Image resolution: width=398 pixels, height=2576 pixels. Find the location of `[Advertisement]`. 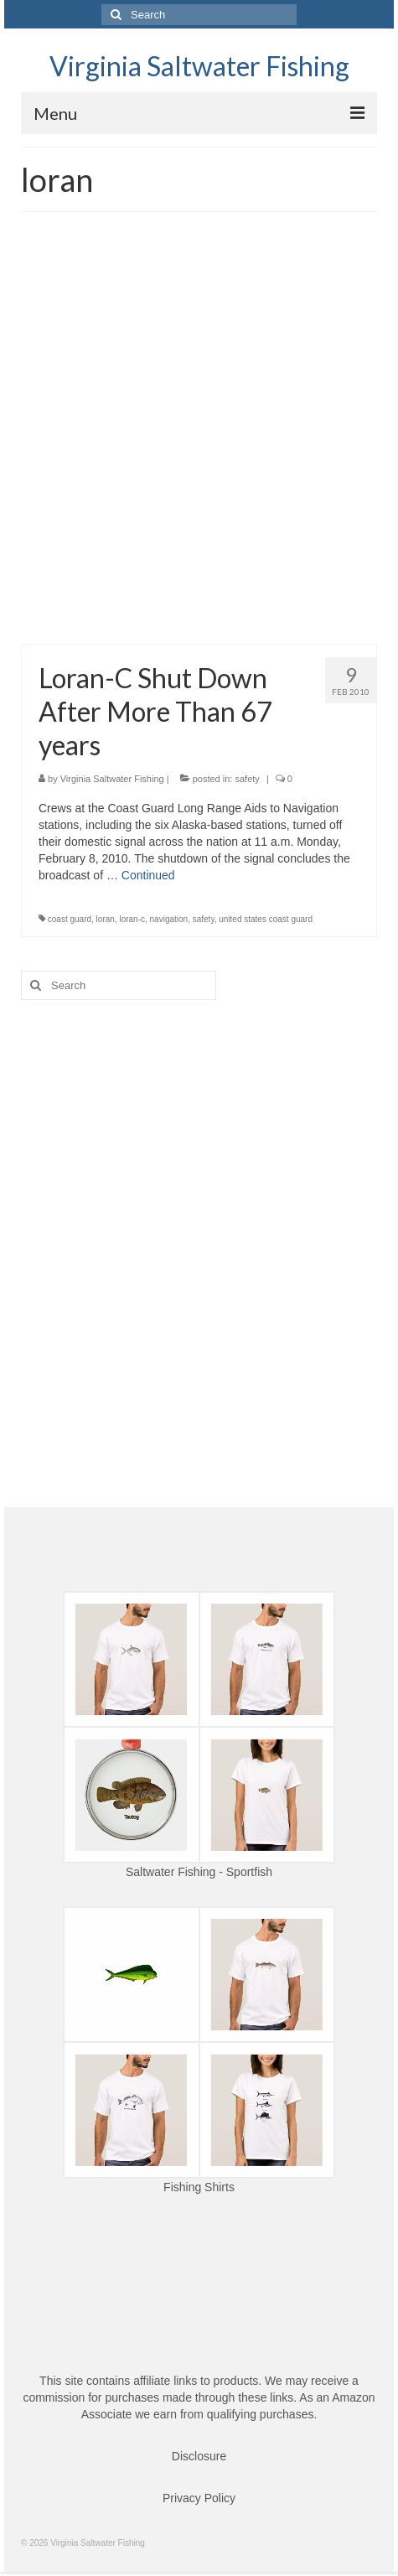

[Advertisement] is located at coordinates (199, 436).